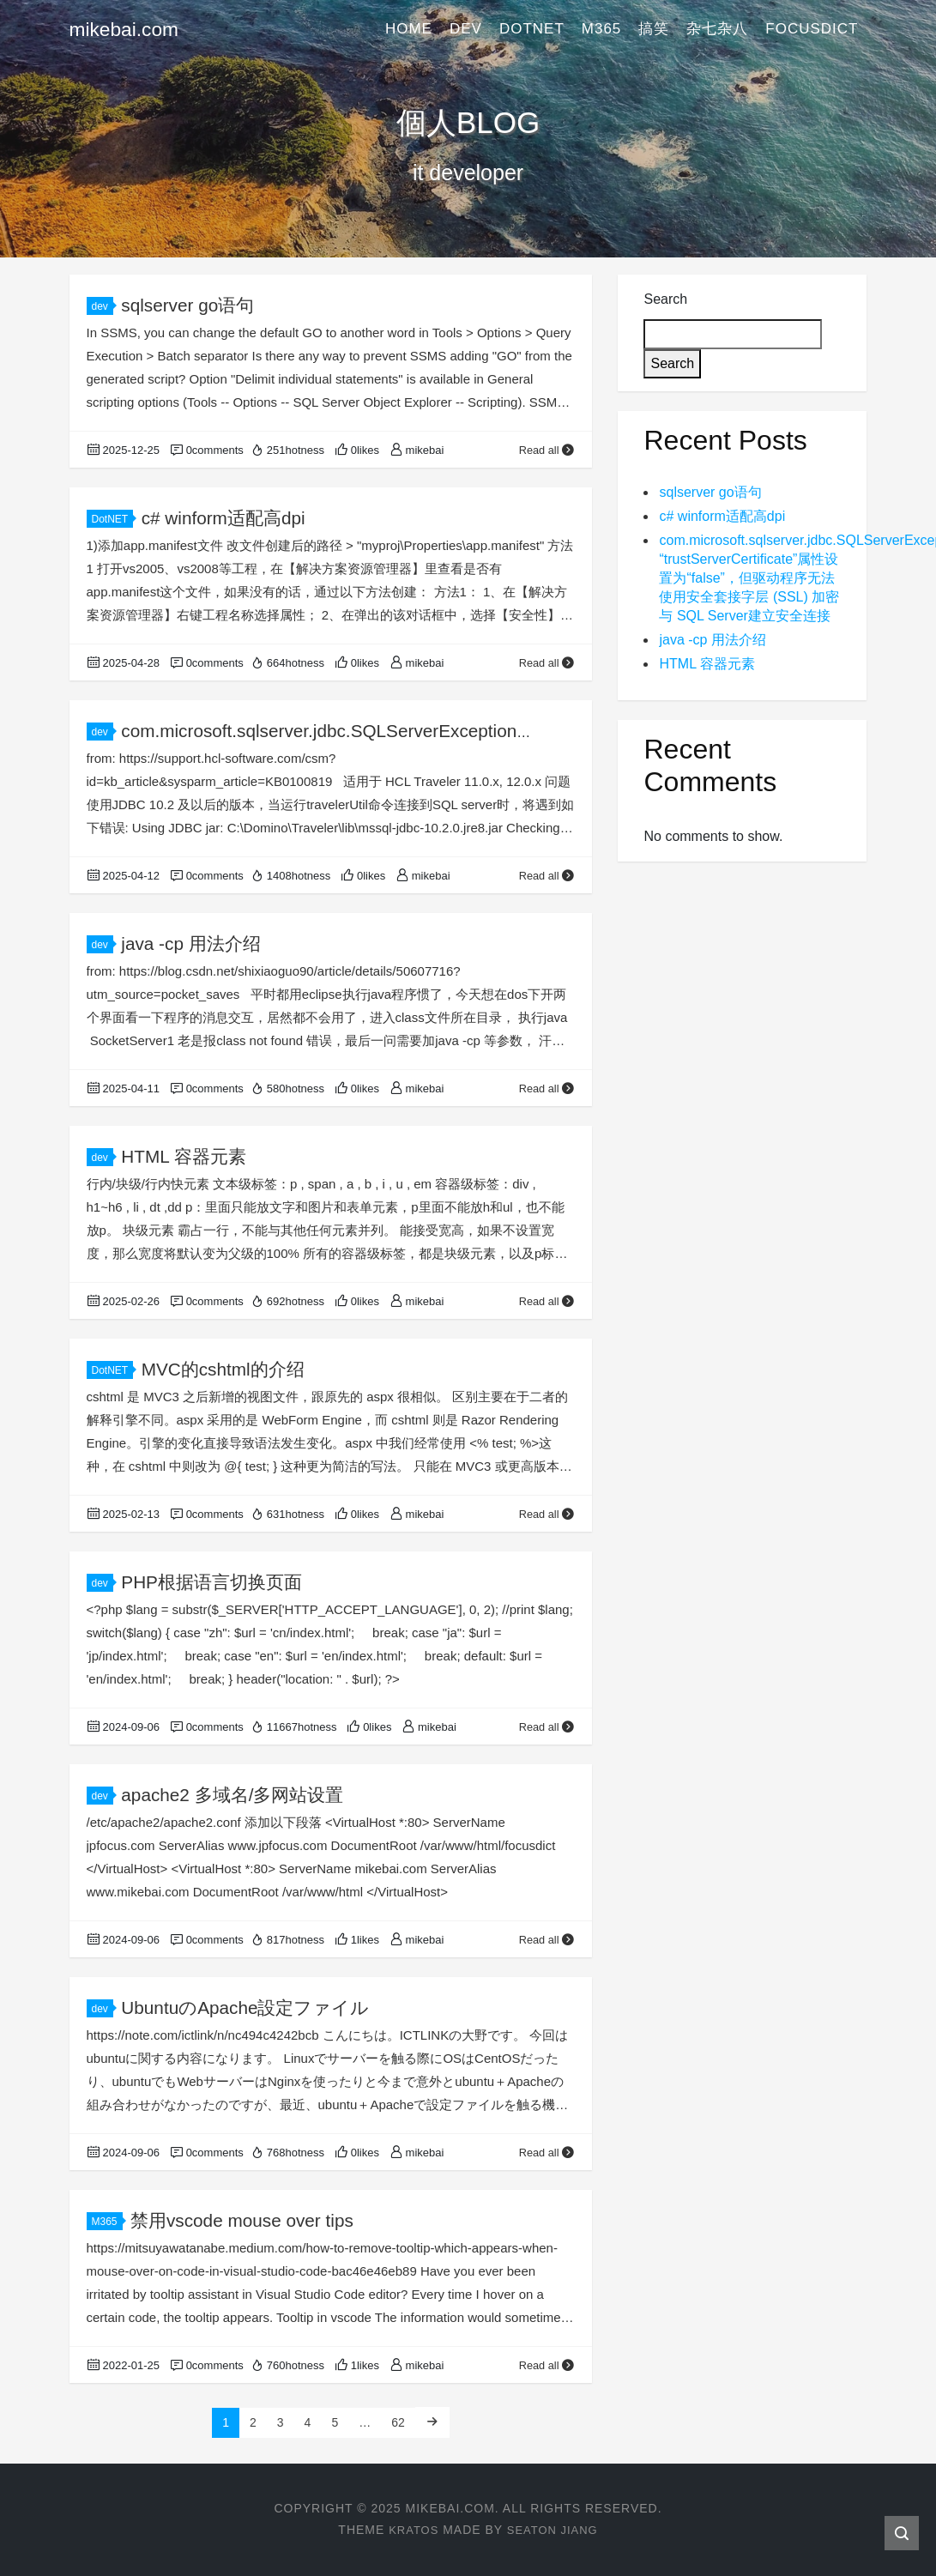  What do you see at coordinates (665, 299) in the screenshot?
I see `Search` at bounding box center [665, 299].